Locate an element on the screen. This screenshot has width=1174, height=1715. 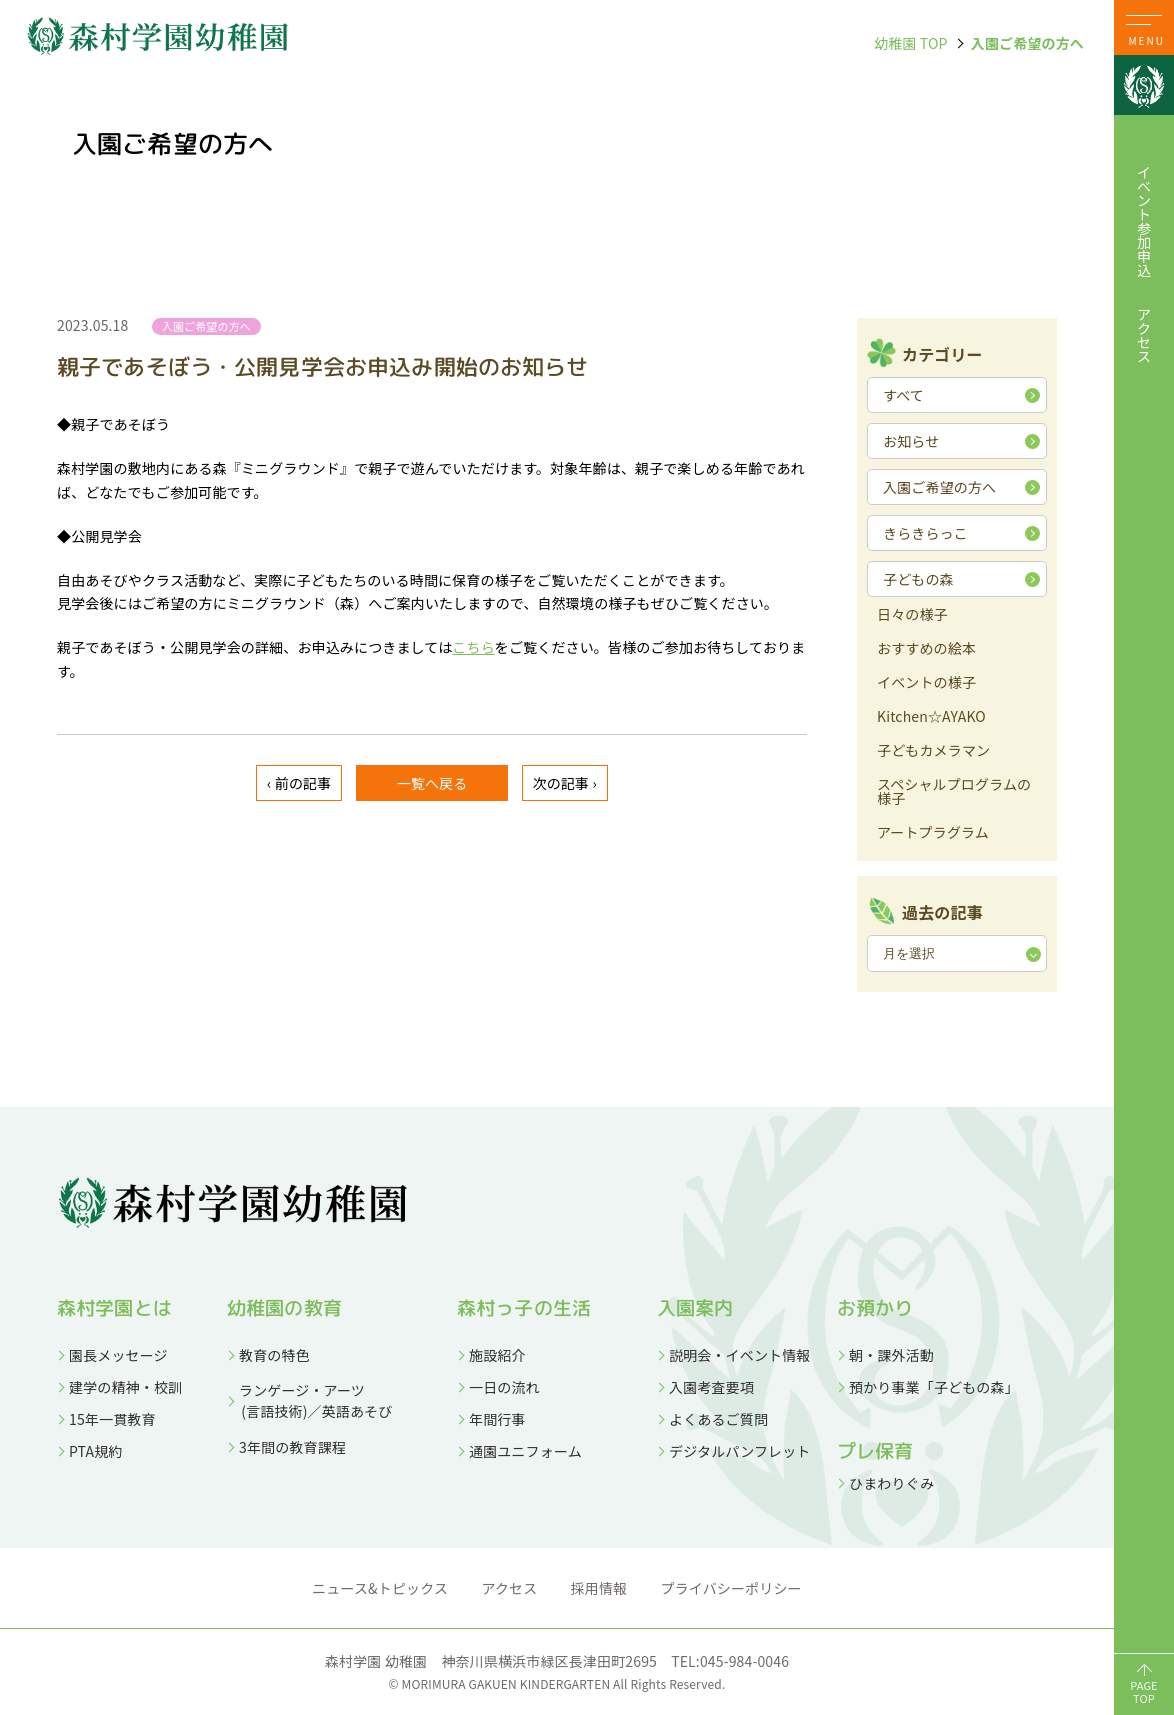
子どもの森 is located at coordinates (918, 579).